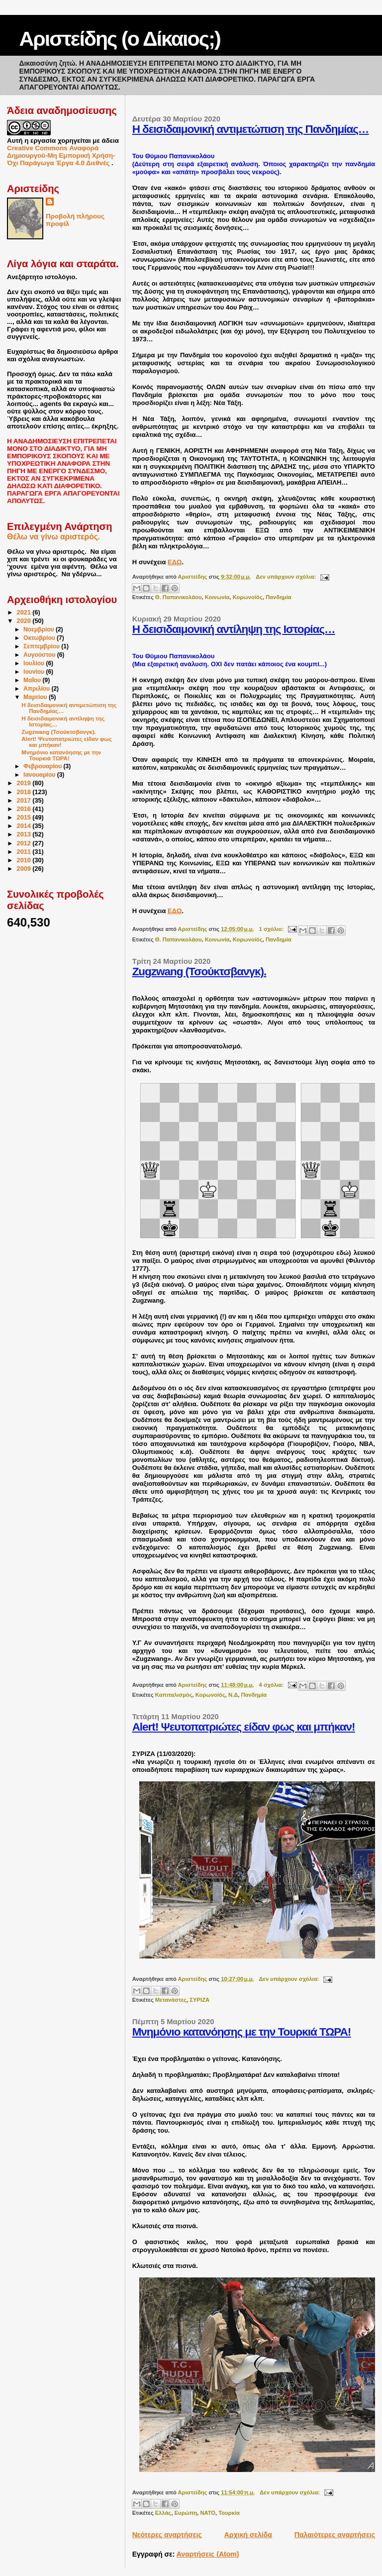 This screenshot has height=2576, width=382. I want to click on 4 σχόλια:, so click(272, 1685).